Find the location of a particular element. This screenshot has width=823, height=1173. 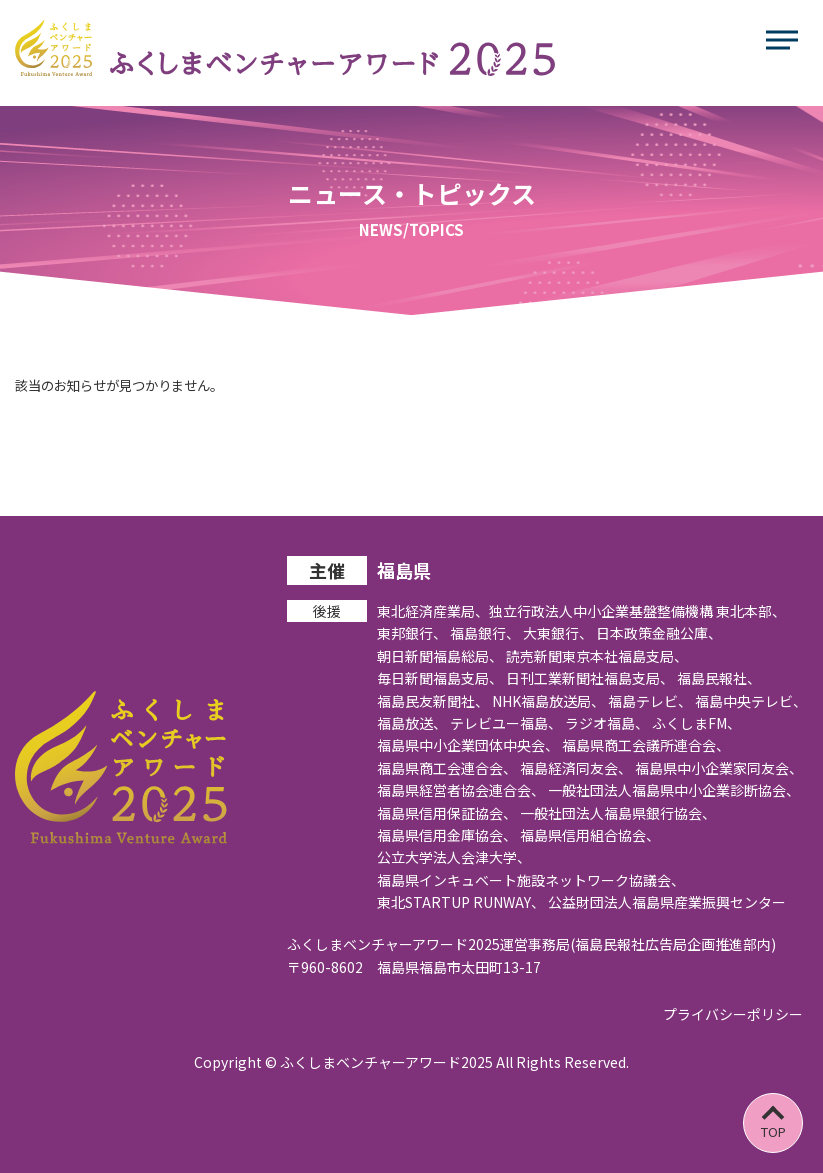

福島県信用保証協会、 is located at coordinates (447, 813).